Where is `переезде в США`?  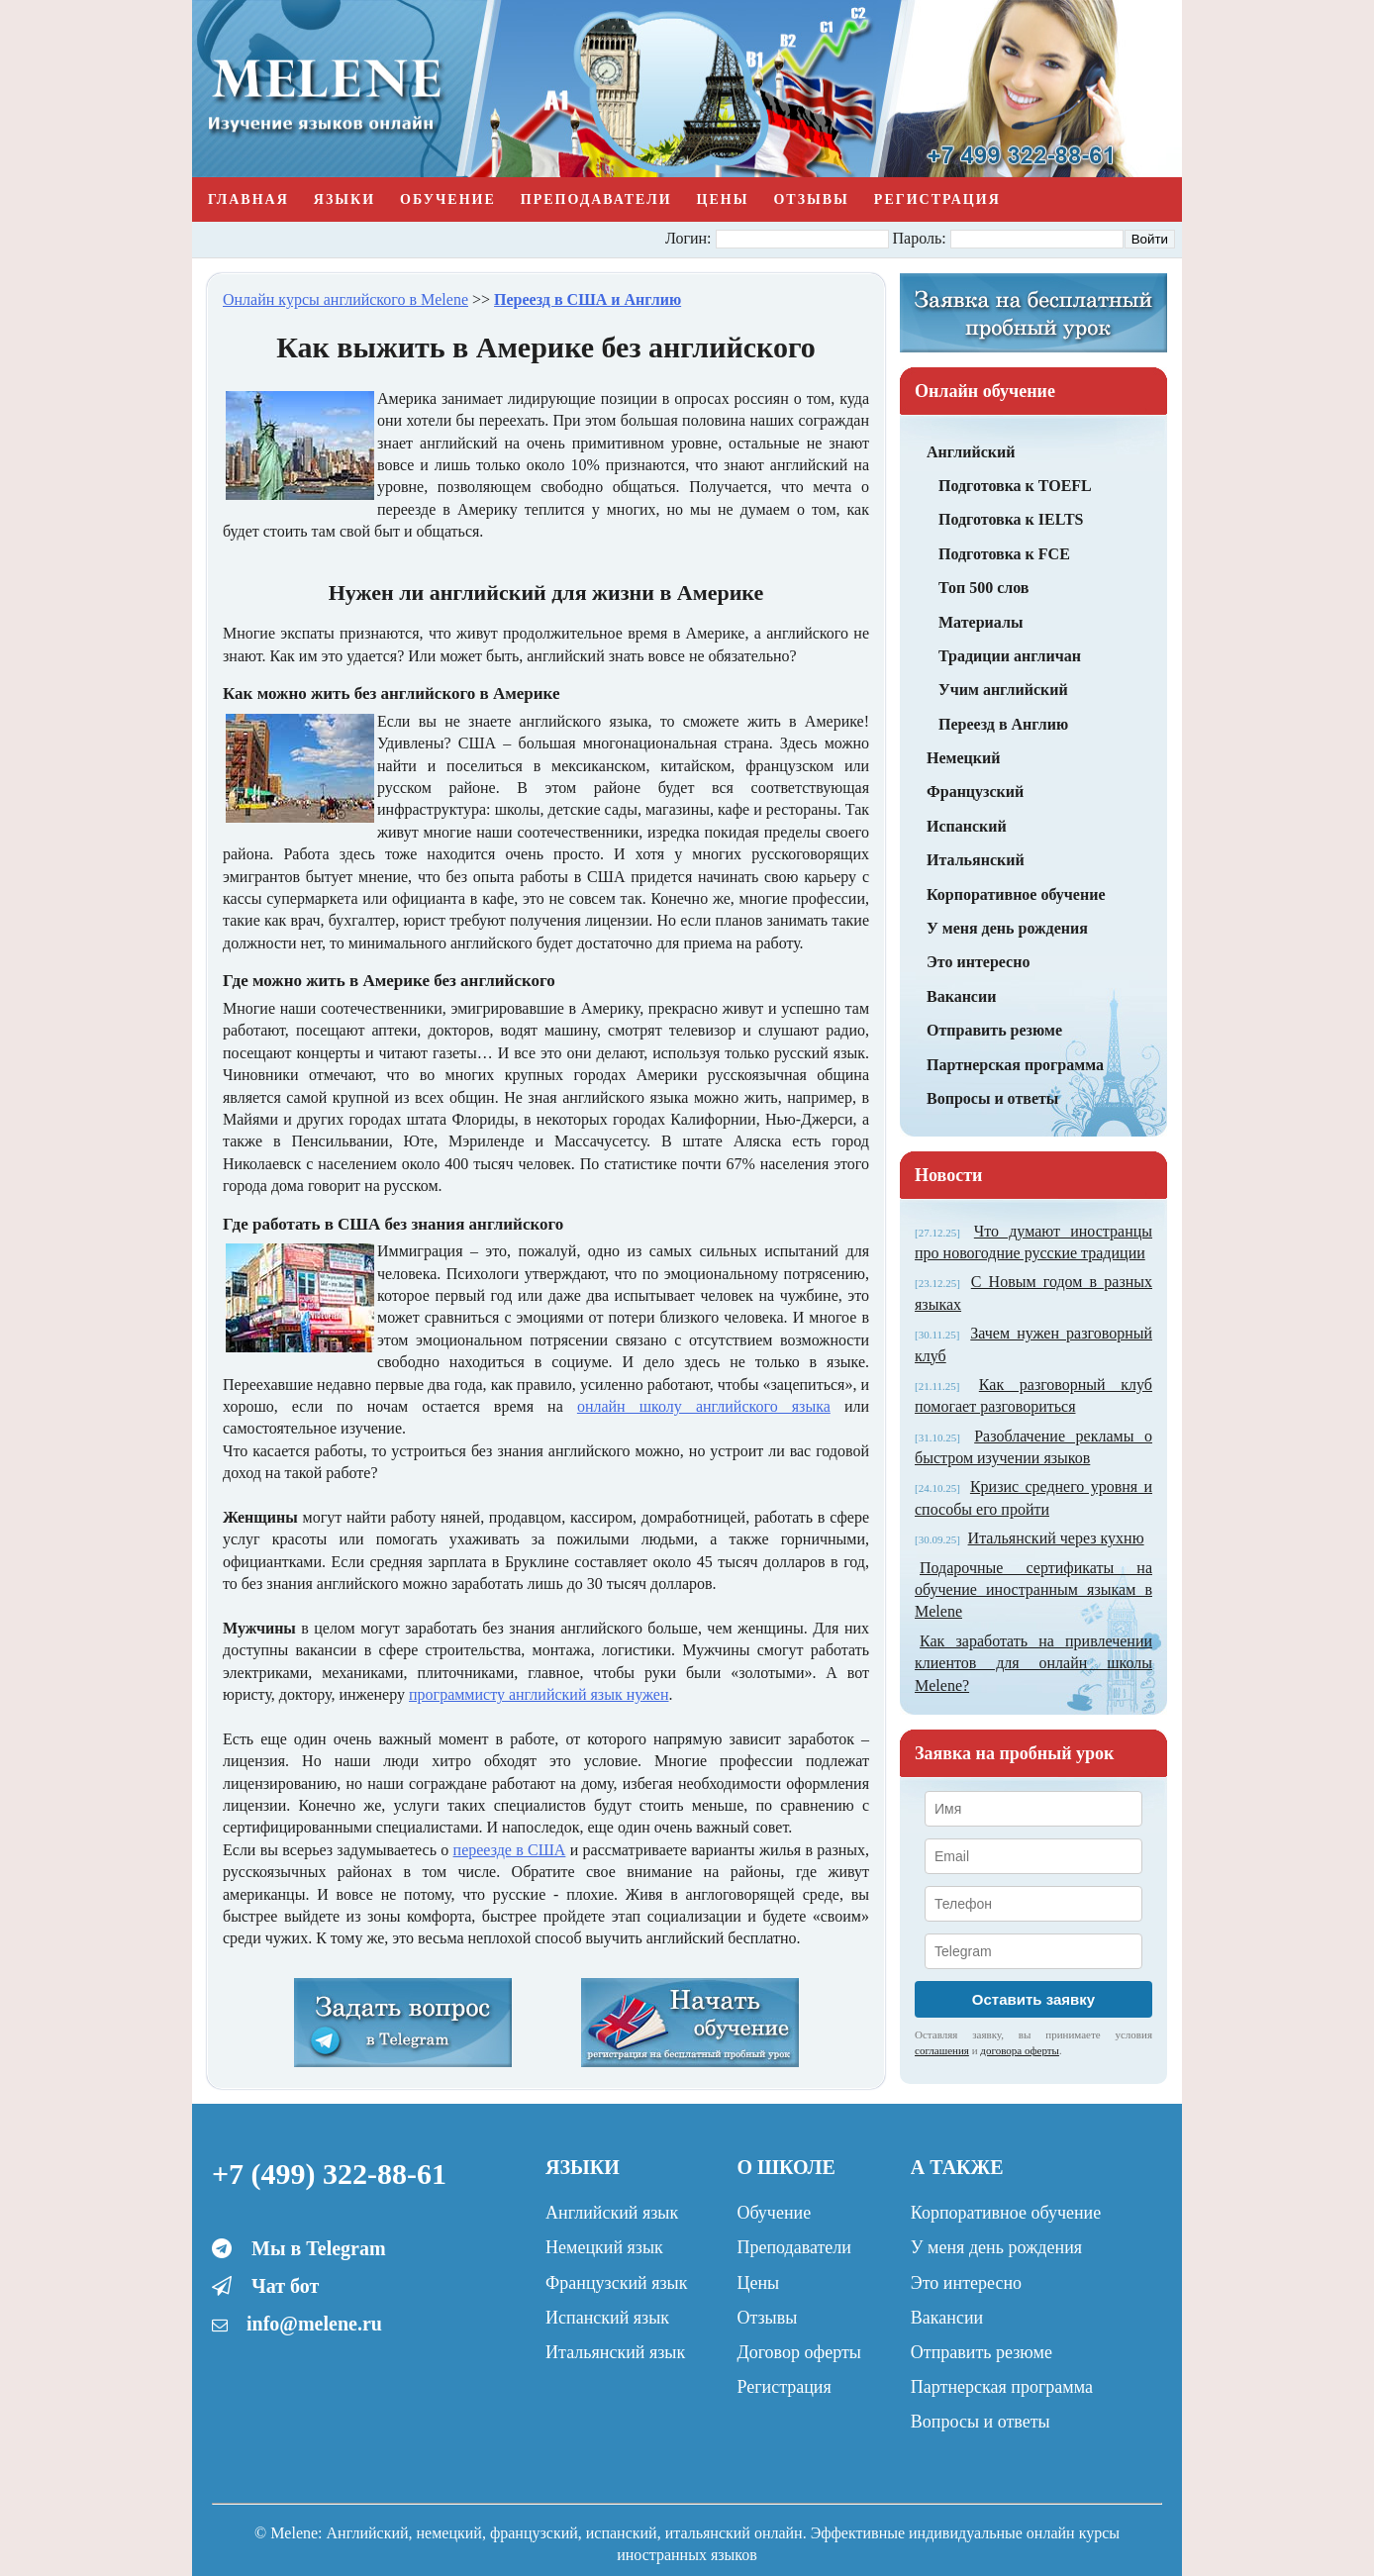 переезде в США is located at coordinates (509, 1849).